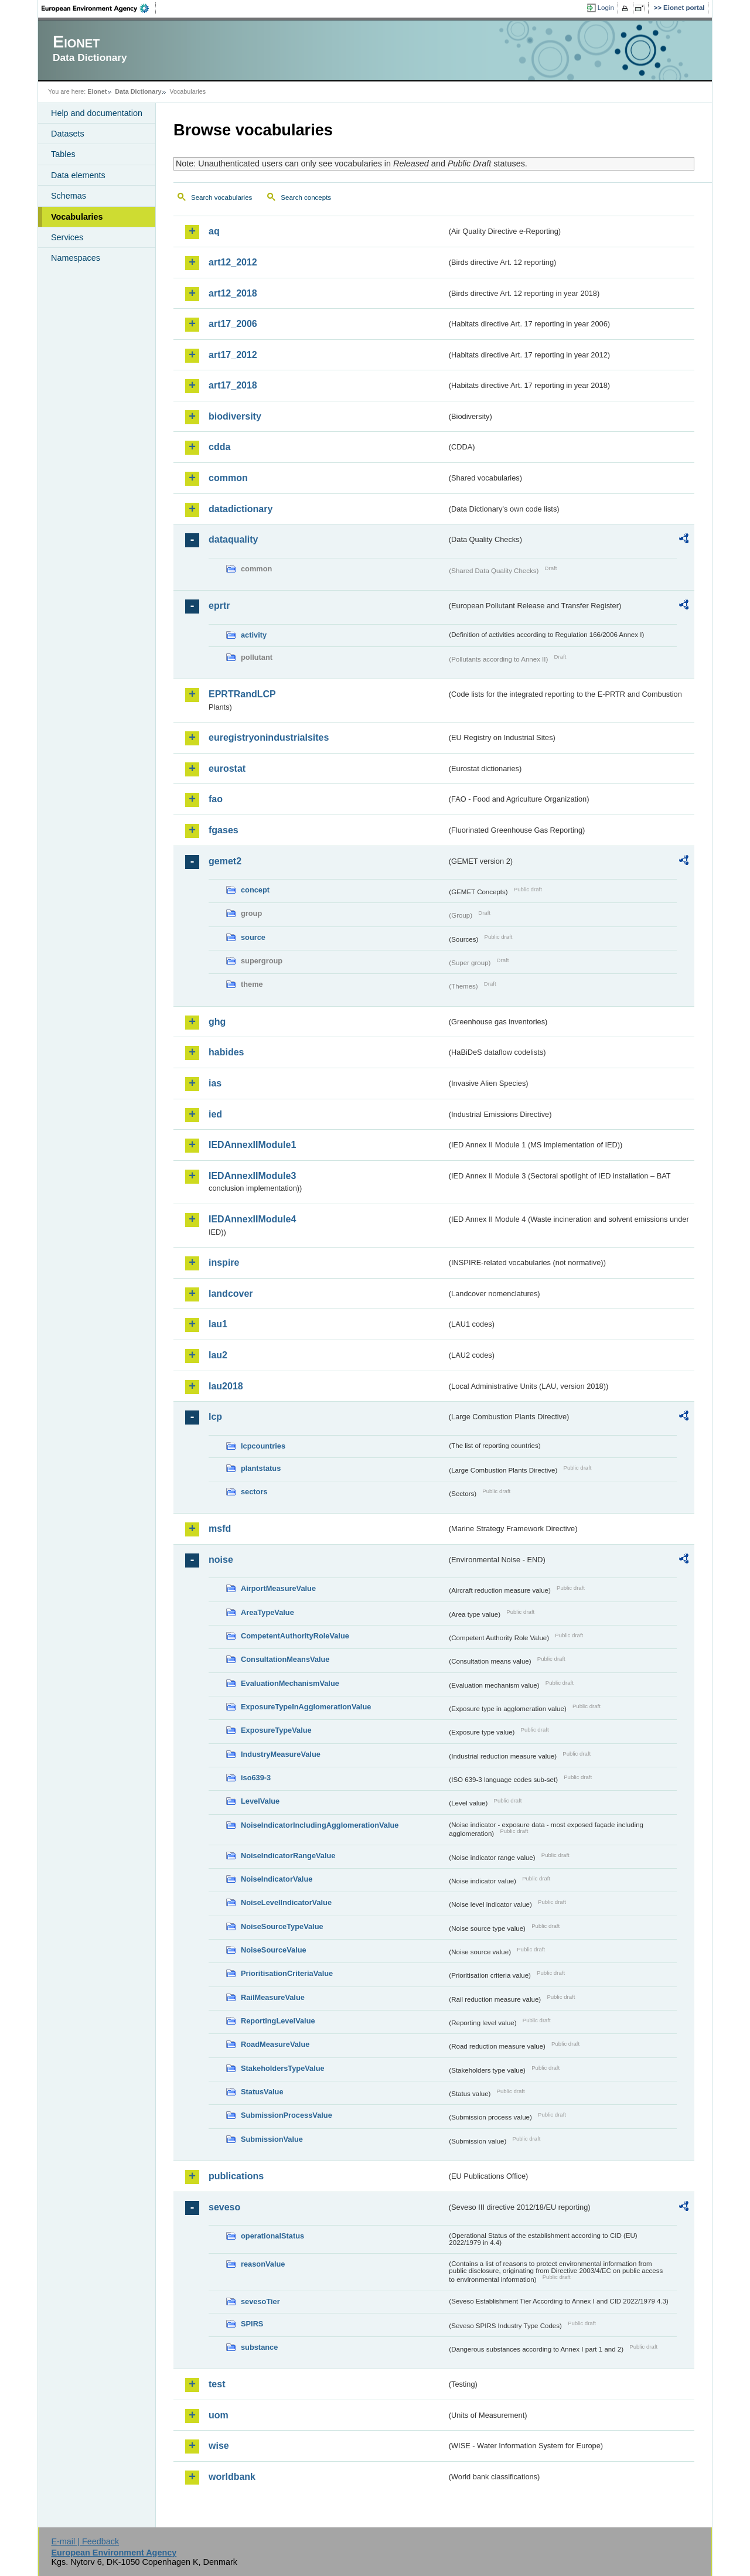 The height and width of the screenshot is (2576, 750). What do you see at coordinates (78, 175) in the screenshot?
I see `Data elements` at bounding box center [78, 175].